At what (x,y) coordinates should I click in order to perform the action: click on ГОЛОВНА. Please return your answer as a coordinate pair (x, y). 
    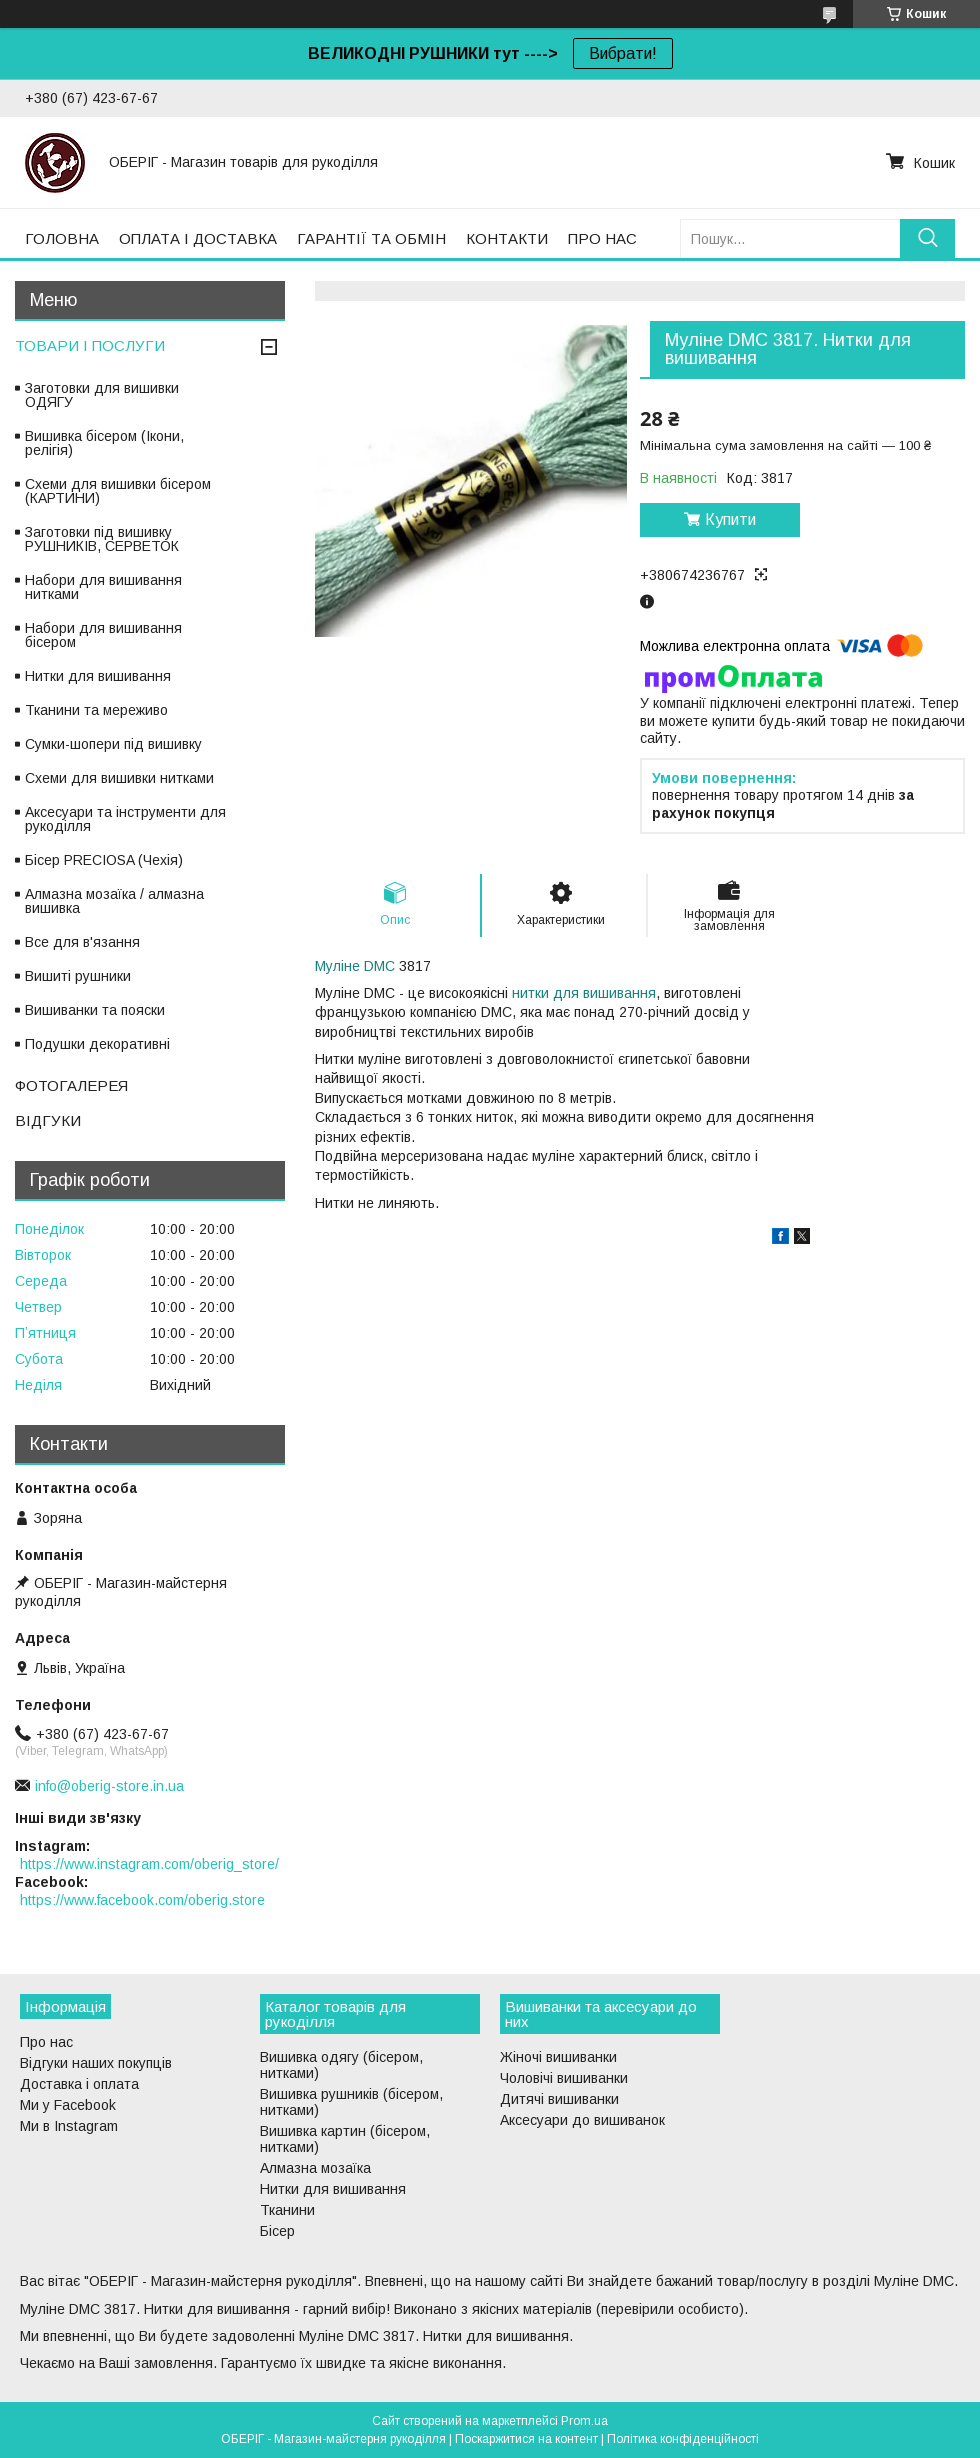
    Looking at the image, I should click on (62, 238).